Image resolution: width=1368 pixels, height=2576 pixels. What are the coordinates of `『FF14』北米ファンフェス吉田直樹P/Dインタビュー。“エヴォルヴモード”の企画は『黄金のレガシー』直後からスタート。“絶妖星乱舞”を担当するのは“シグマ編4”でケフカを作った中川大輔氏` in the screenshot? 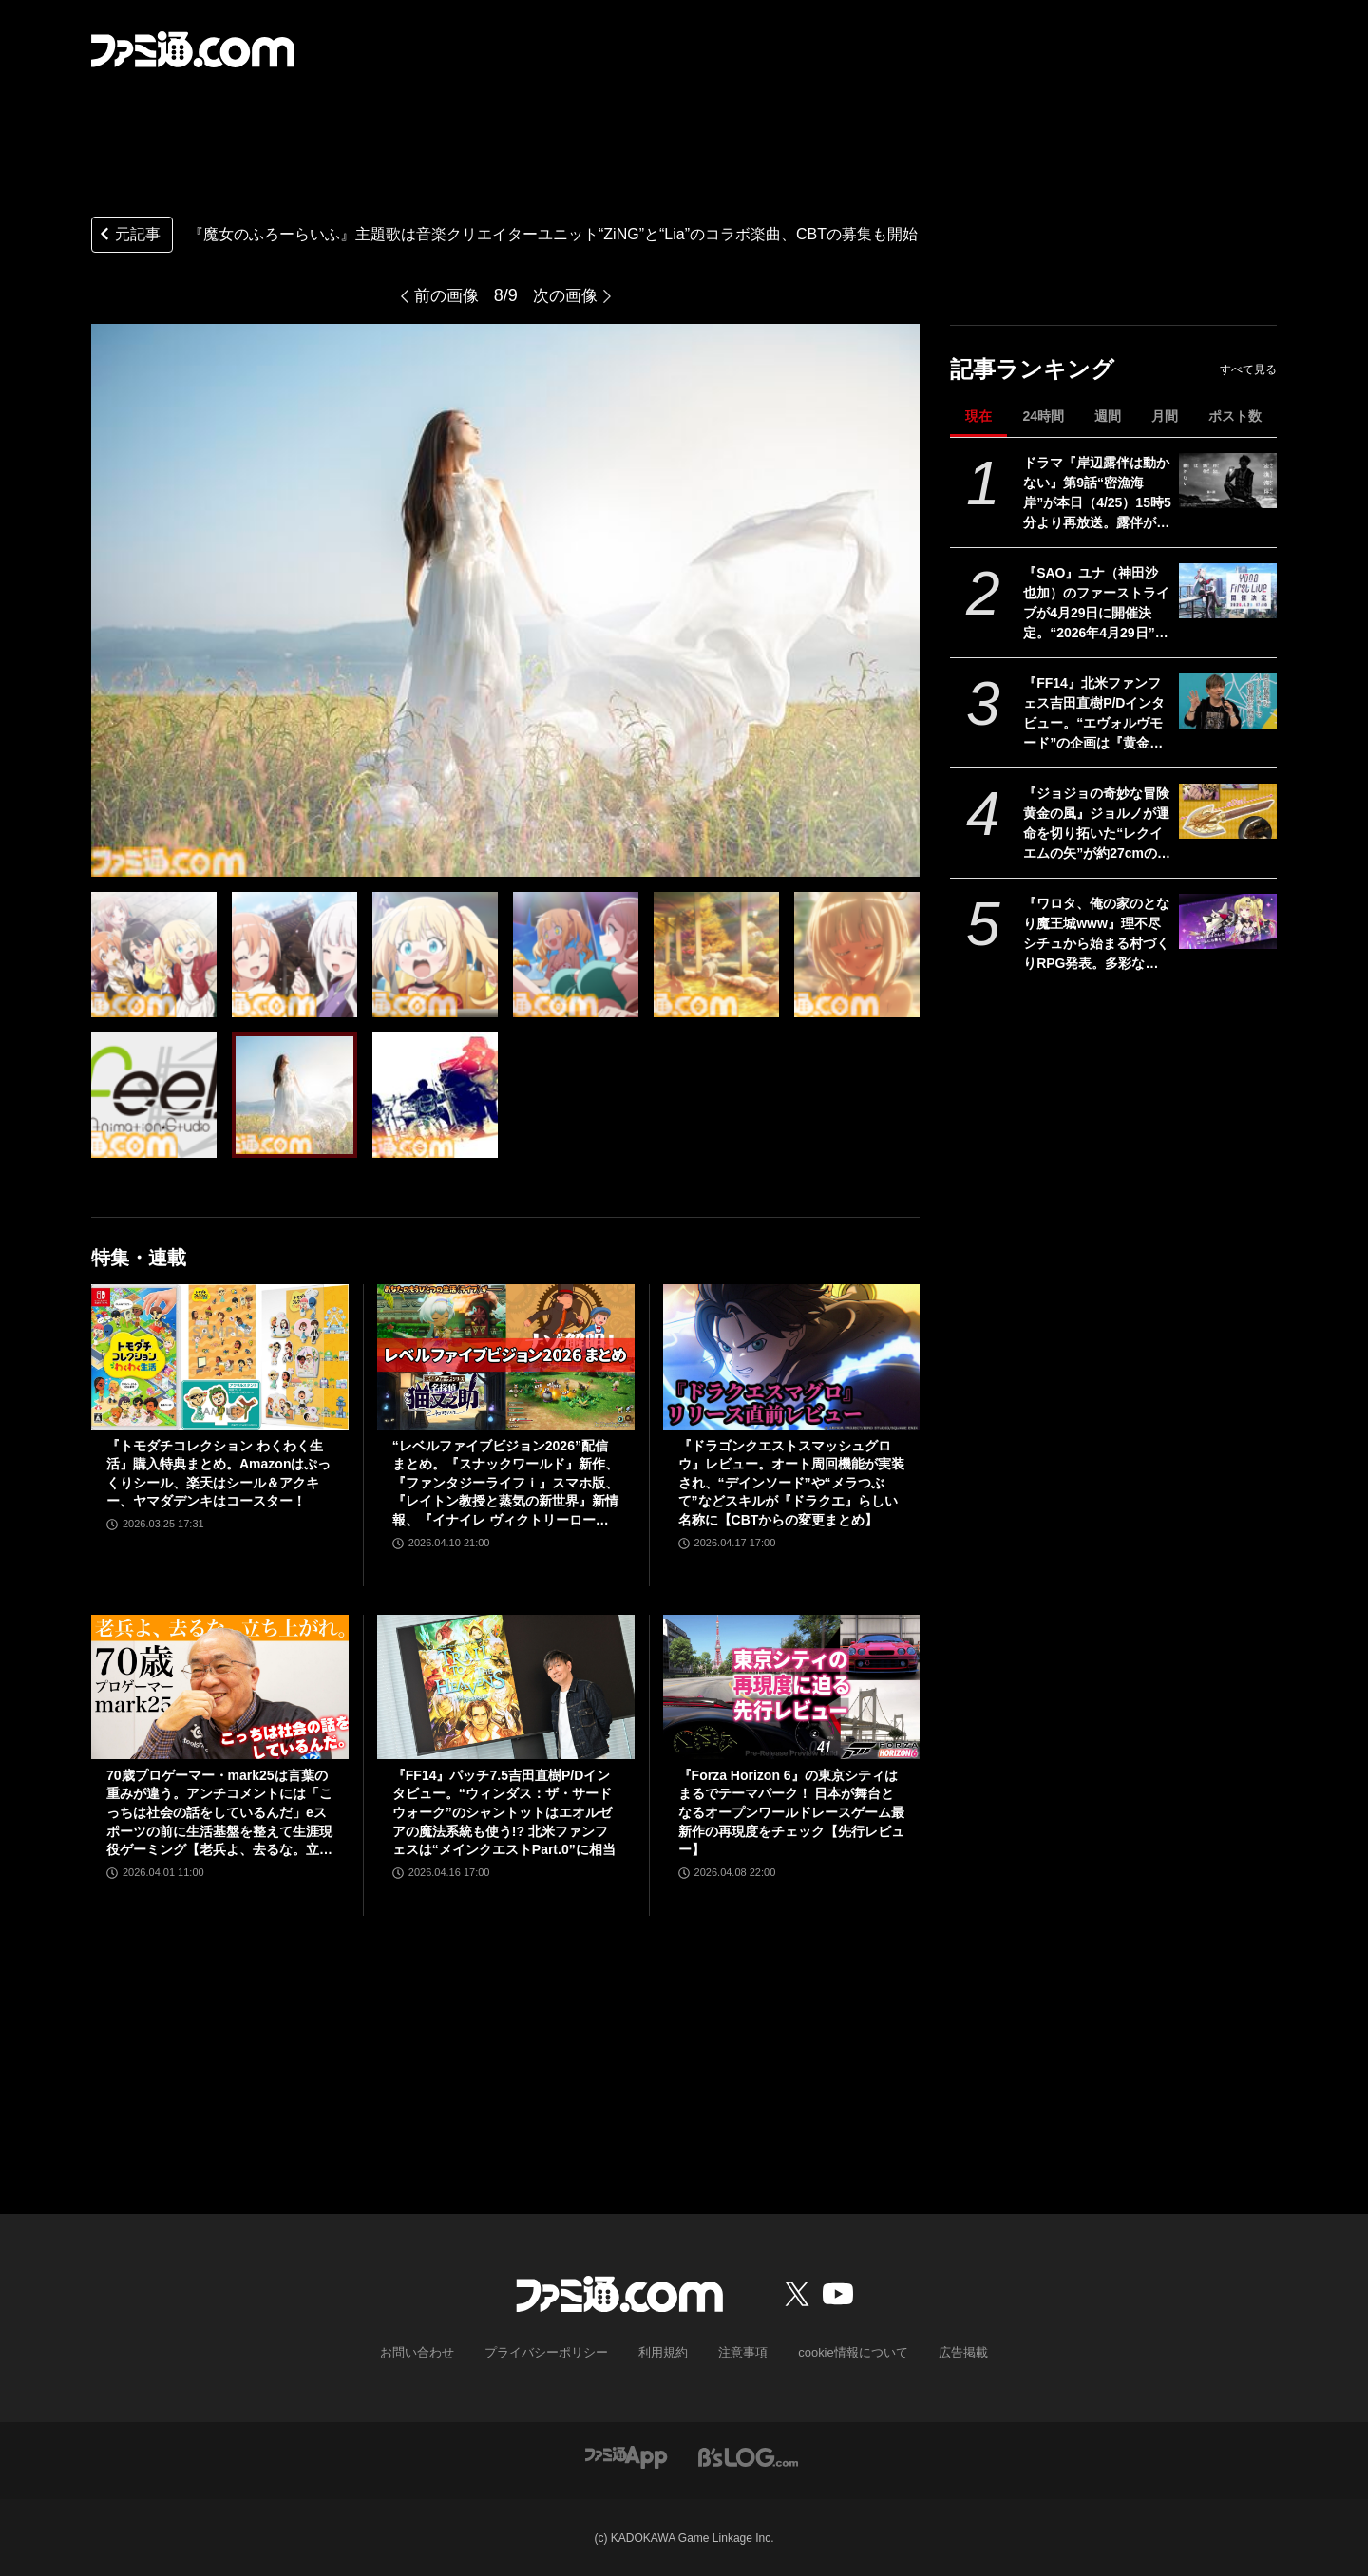 It's located at (1096, 714).